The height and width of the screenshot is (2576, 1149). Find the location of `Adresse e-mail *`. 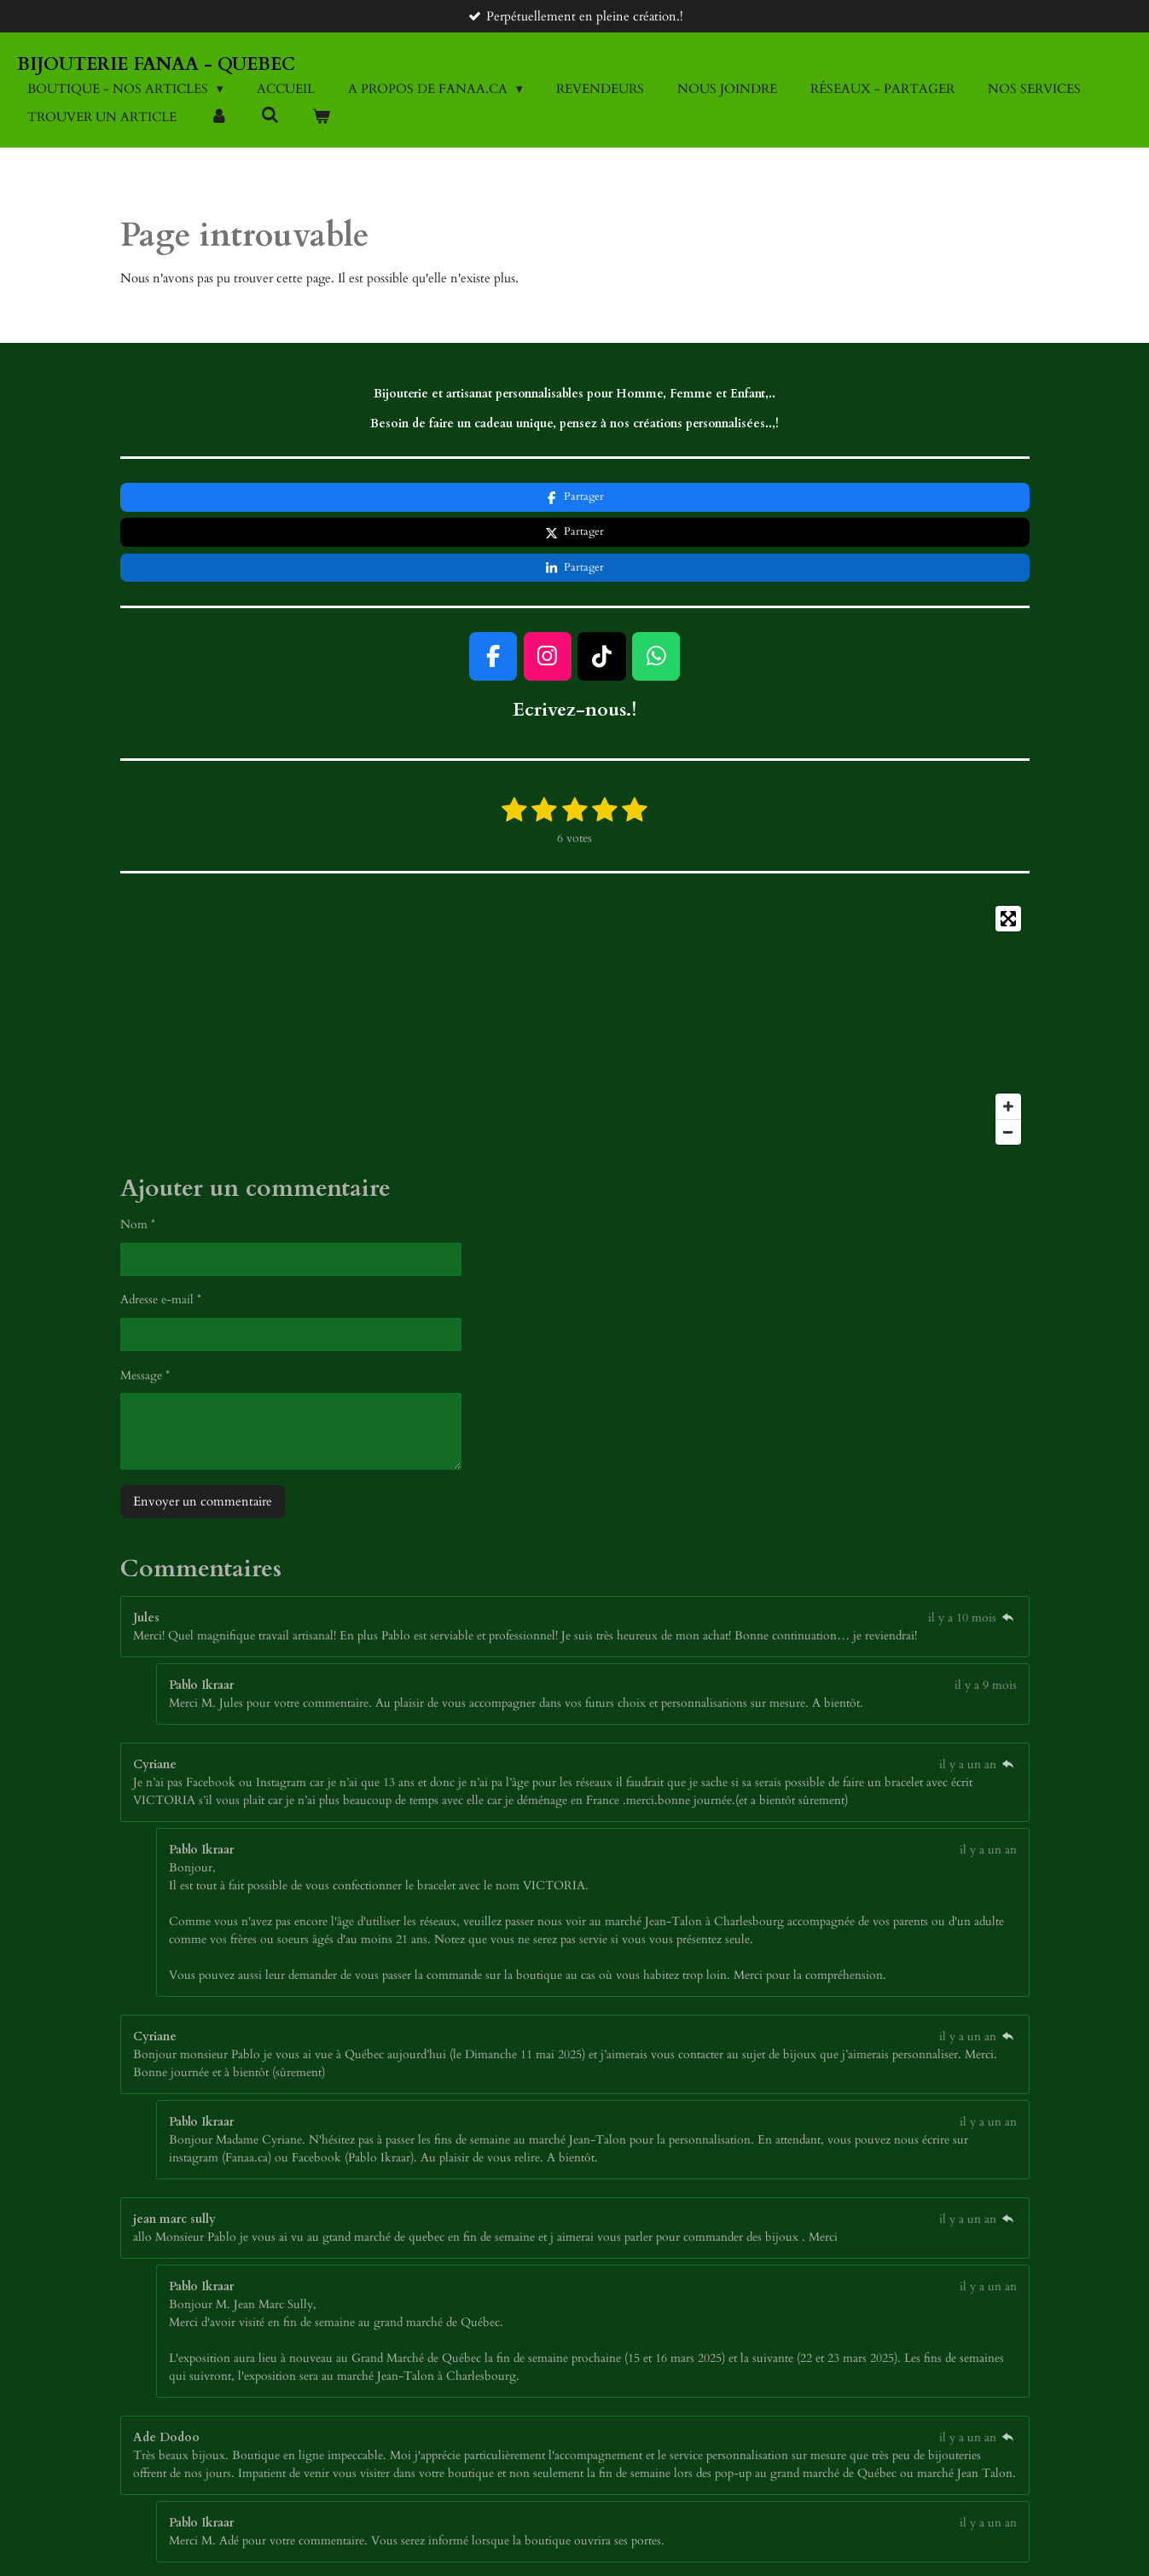

Adresse e-mail * is located at coordinates (160, 1229).